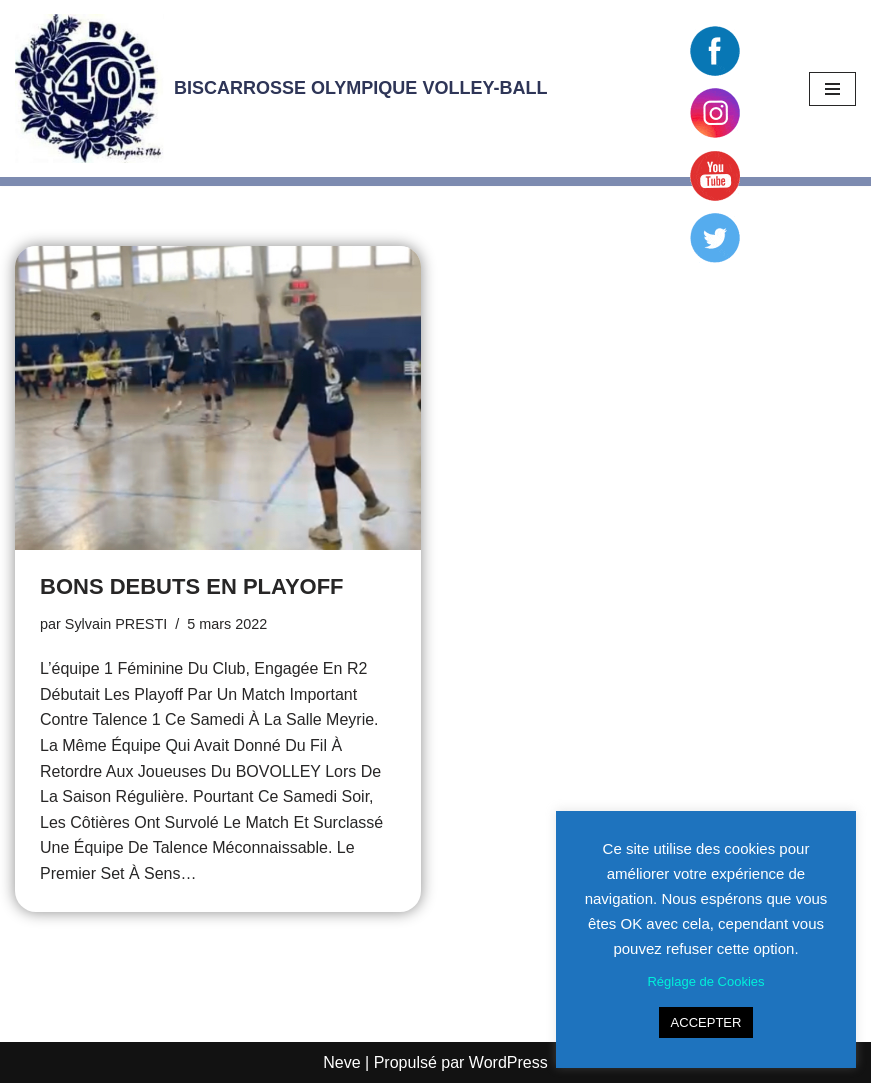 The height and width of the screenshot is (1083, 871). I want to click on ACCEPTER [button], so click(706, 1022).